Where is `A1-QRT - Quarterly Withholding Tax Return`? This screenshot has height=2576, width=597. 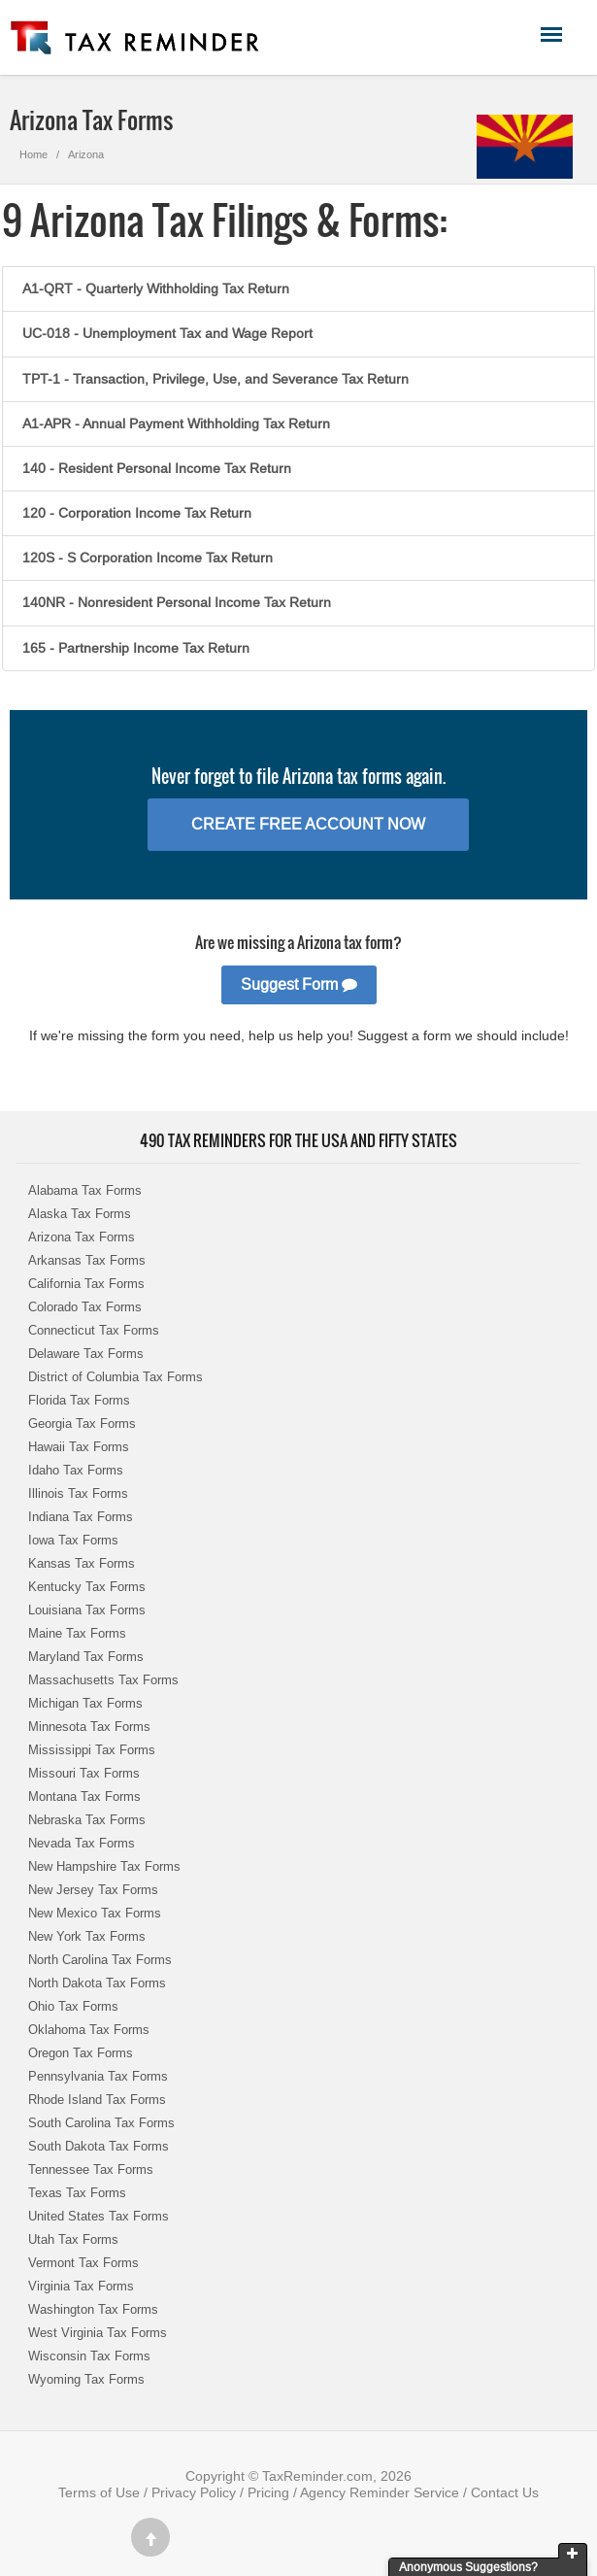
A1-QRT - Quarterly Withholding Tax Return is located at coordinates (155, 288).